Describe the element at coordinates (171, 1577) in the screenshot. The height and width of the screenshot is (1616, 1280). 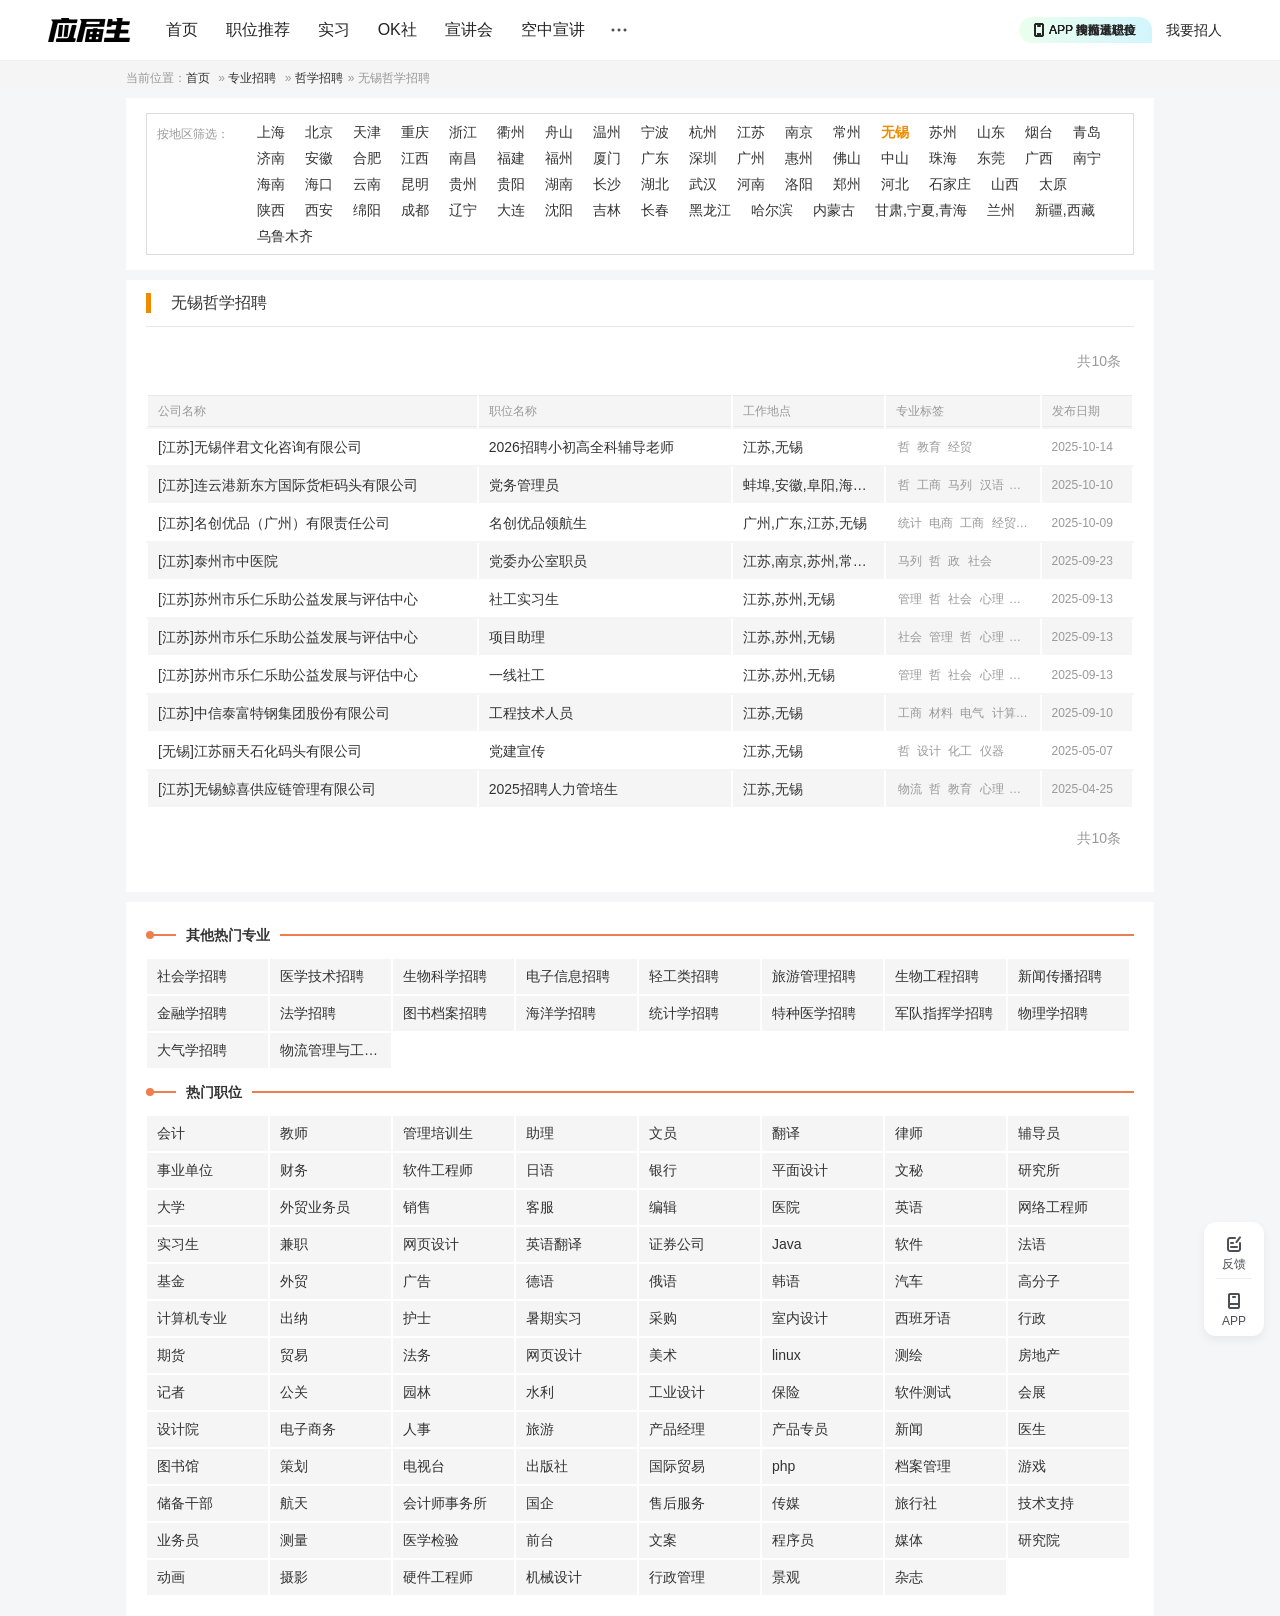
I see `动画` at that location.